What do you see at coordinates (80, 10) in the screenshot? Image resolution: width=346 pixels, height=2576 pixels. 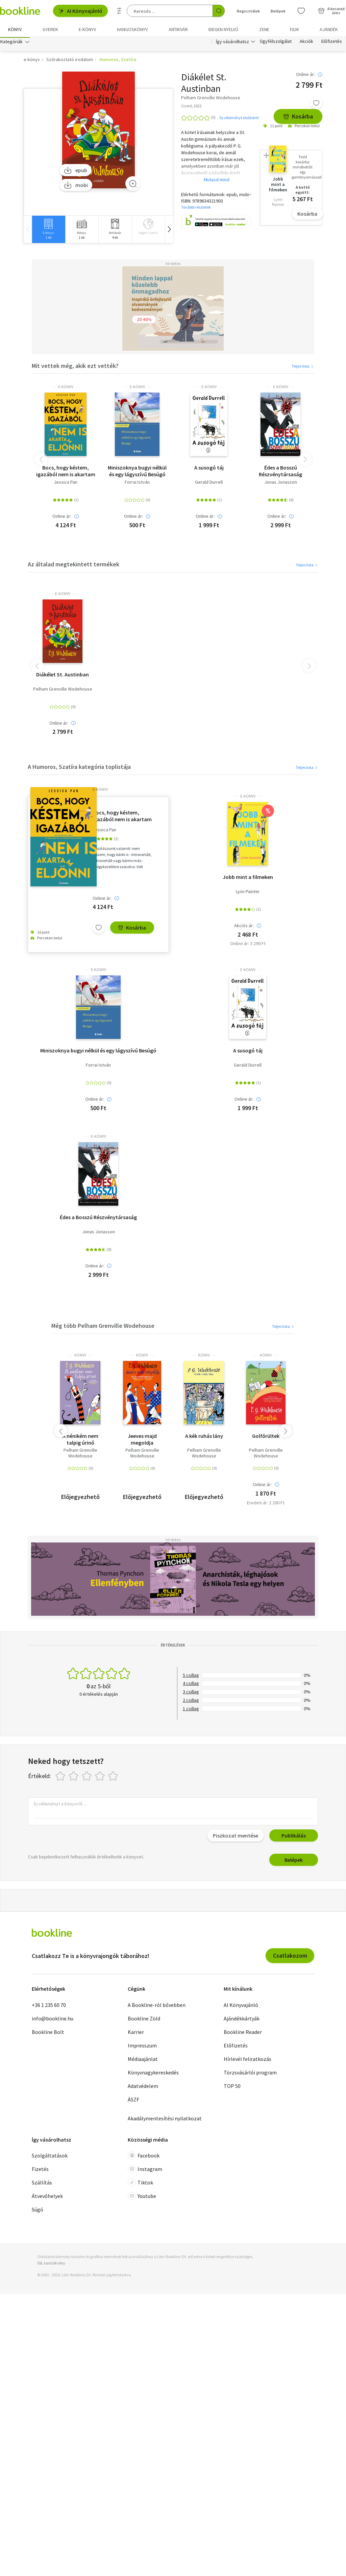 I see `AI Könyvajánló` at bounding box center [80, 10].